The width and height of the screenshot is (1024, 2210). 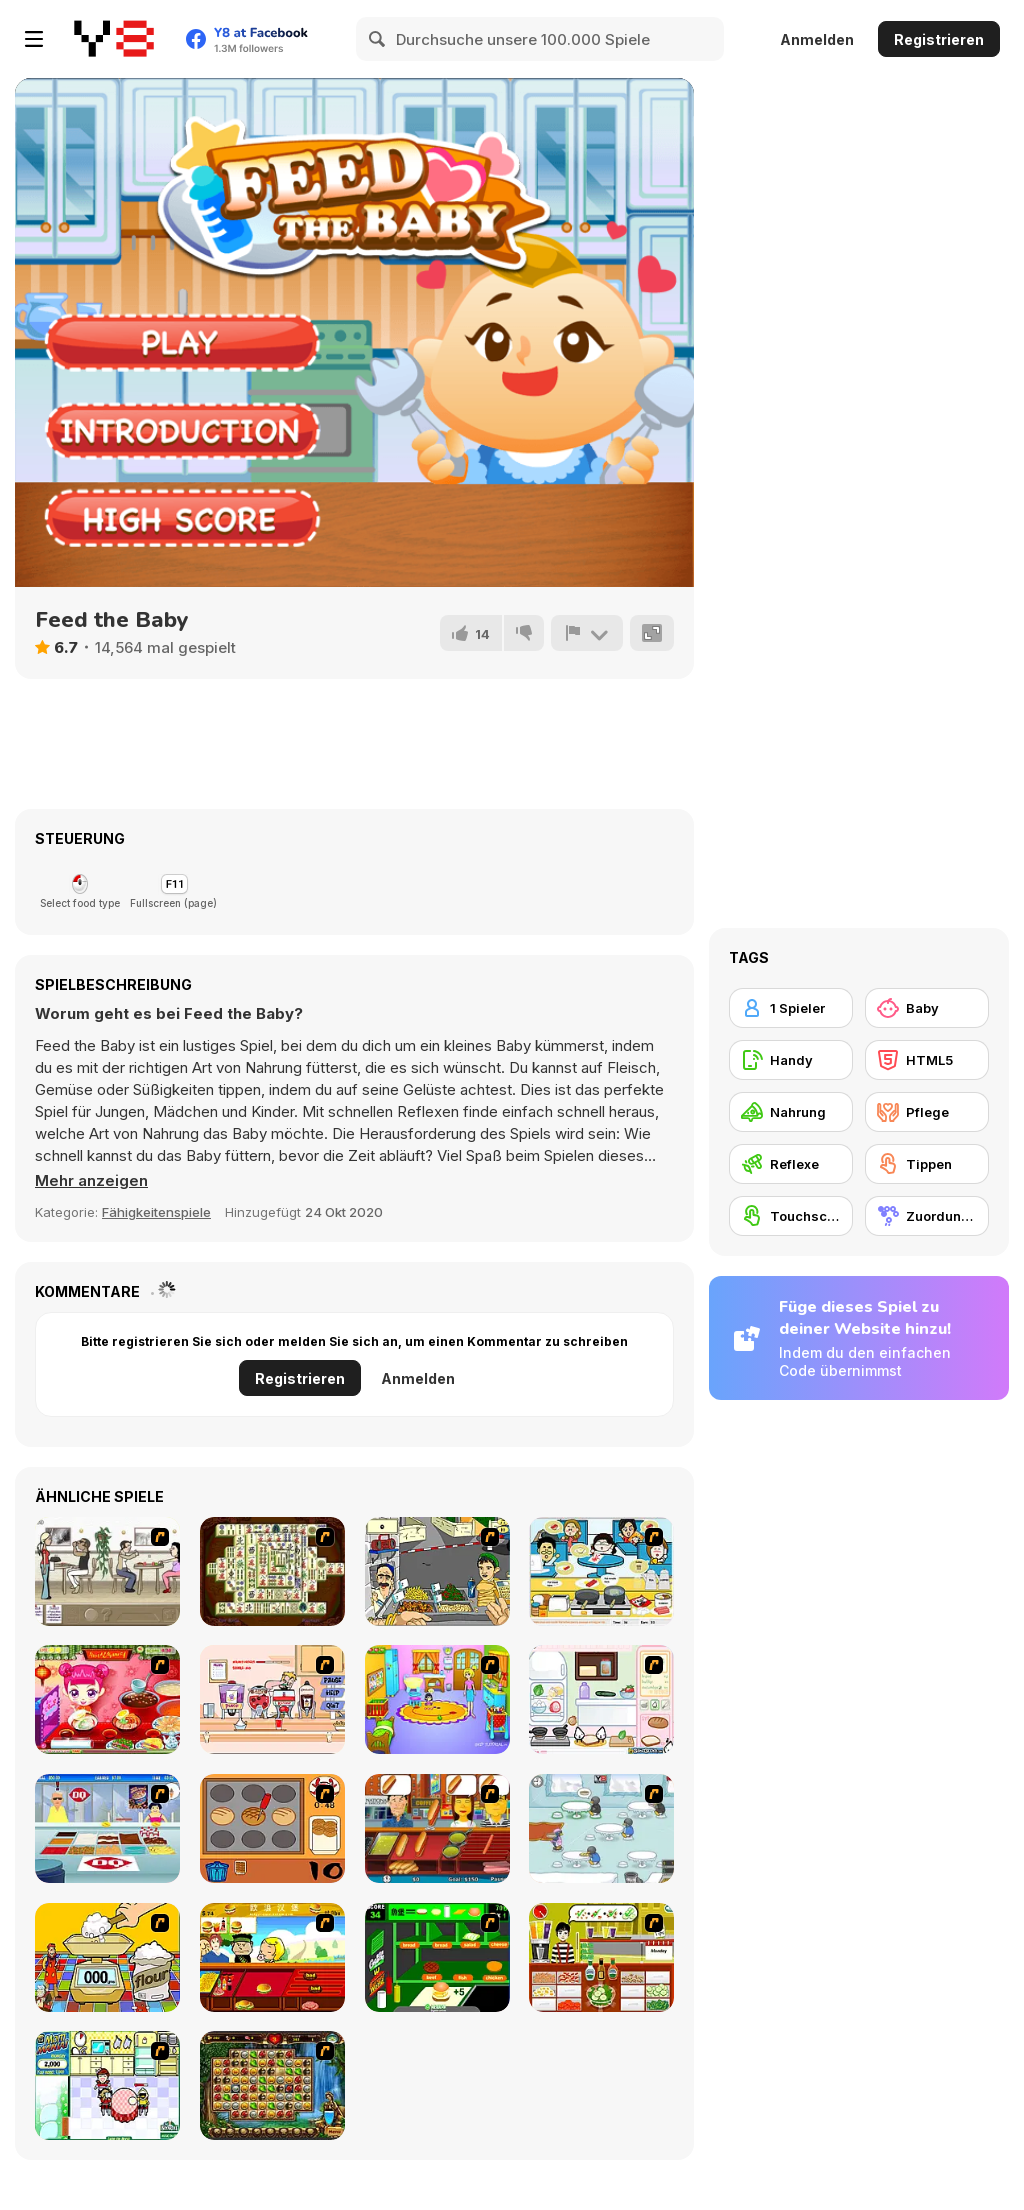 I want to click on Registrieren, so click(x=939, y=39).